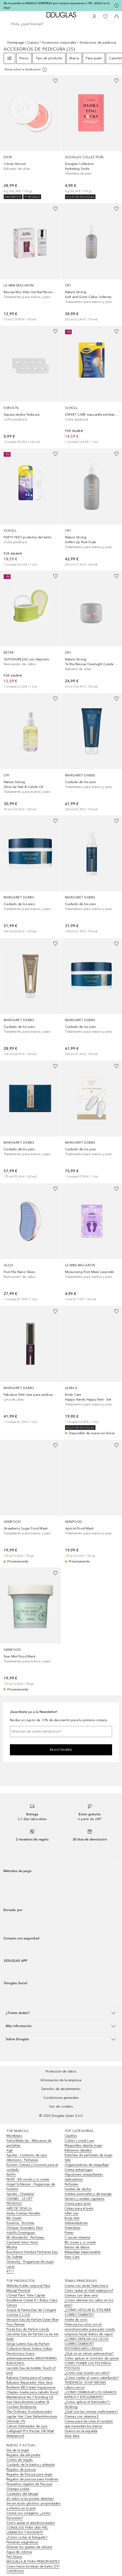 The height and width of the screenshot is (2576, 122). Describe the element at coordinates (74, 2179) in the screenshot. I see `Aplicadores` at that location.